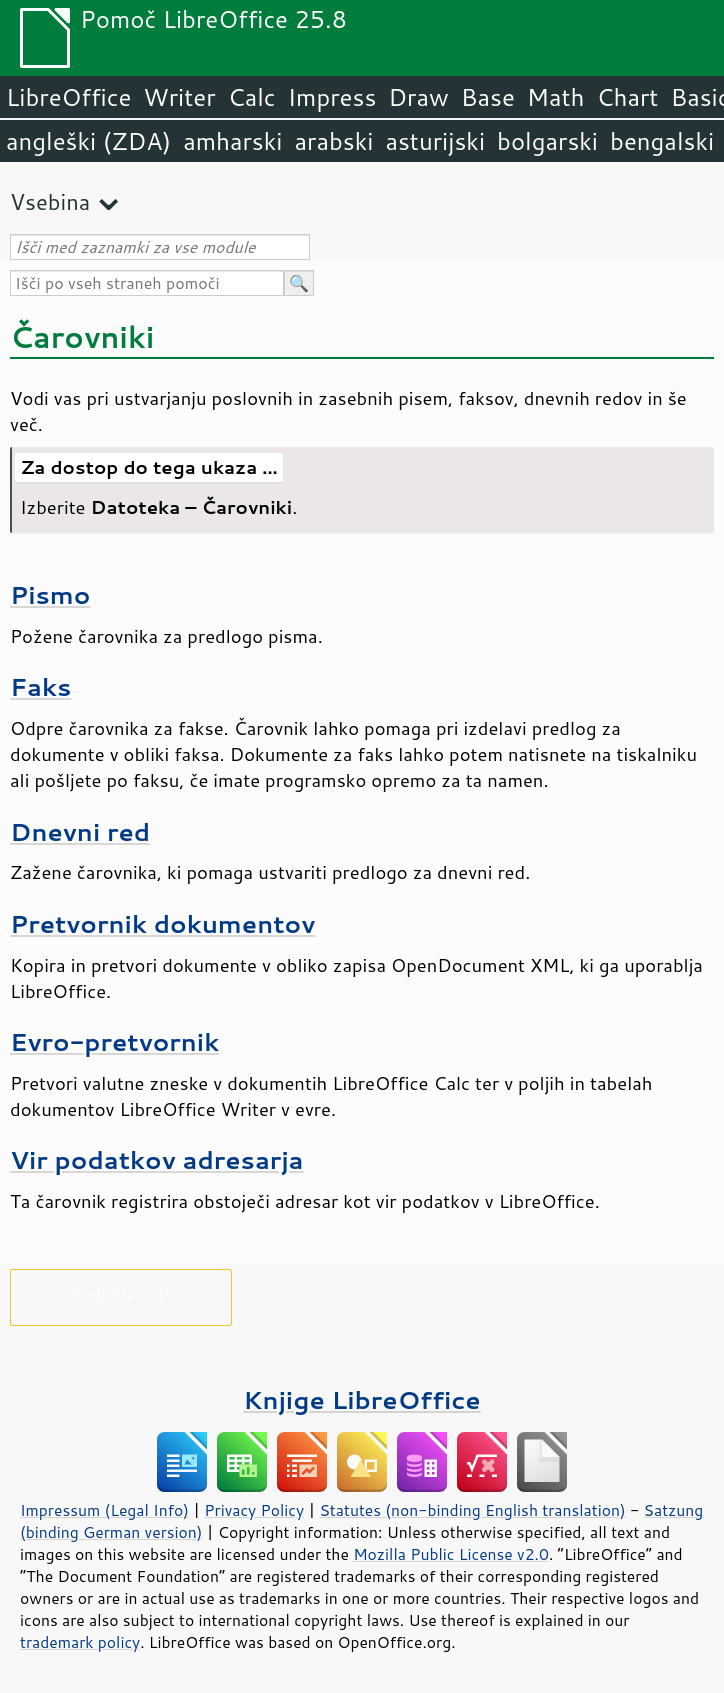 This screenshot has height=1693, width=724. I want to click on Pretvornik dokumentov, so click(162, 923).